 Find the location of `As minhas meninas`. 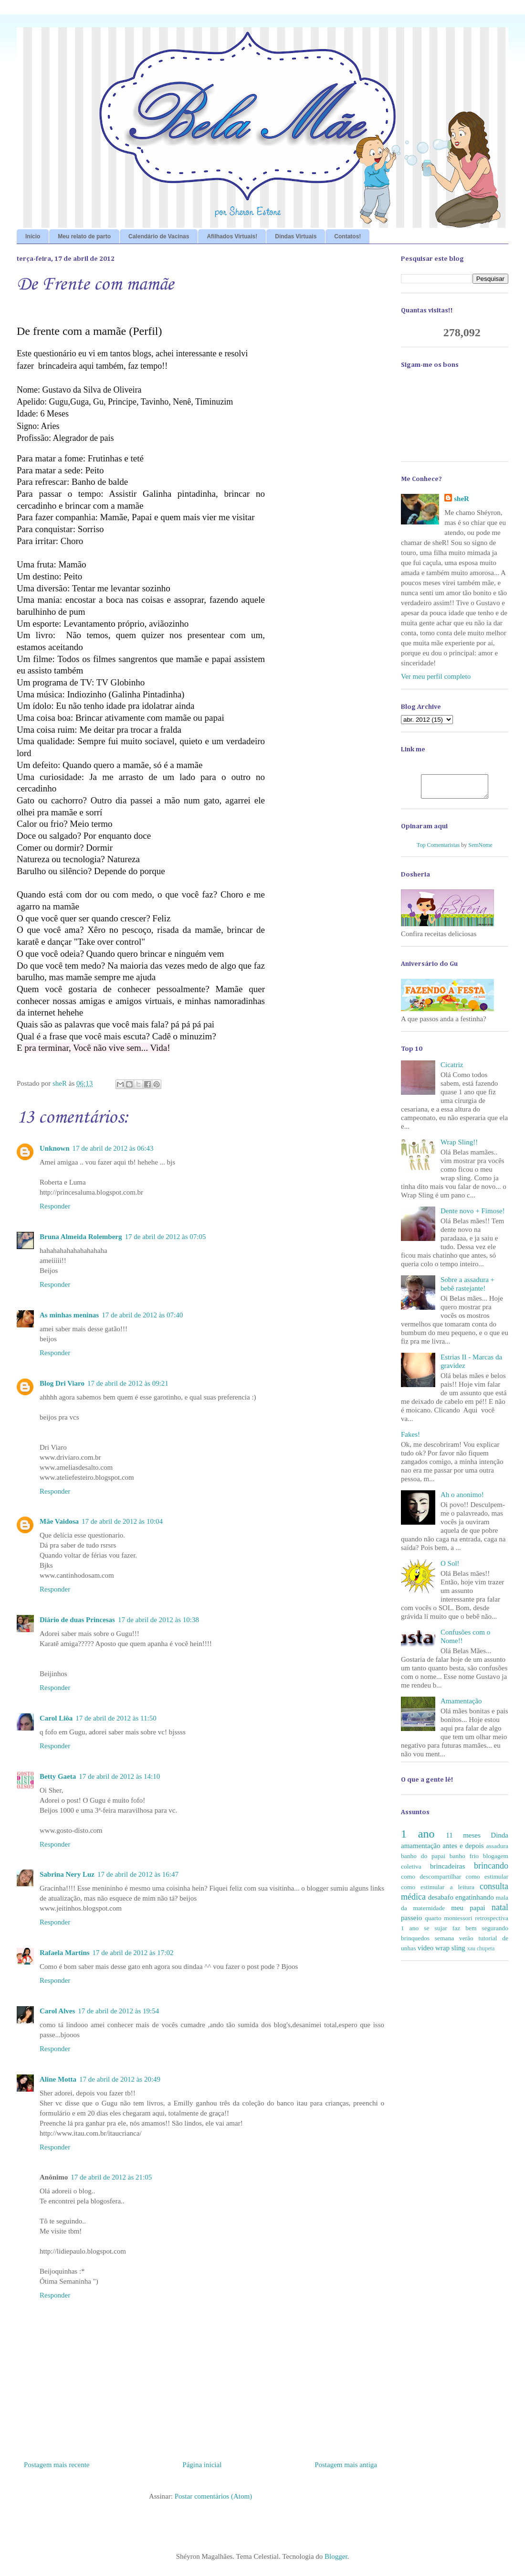

As minhas meninas is located at coordinates (69, 1315).